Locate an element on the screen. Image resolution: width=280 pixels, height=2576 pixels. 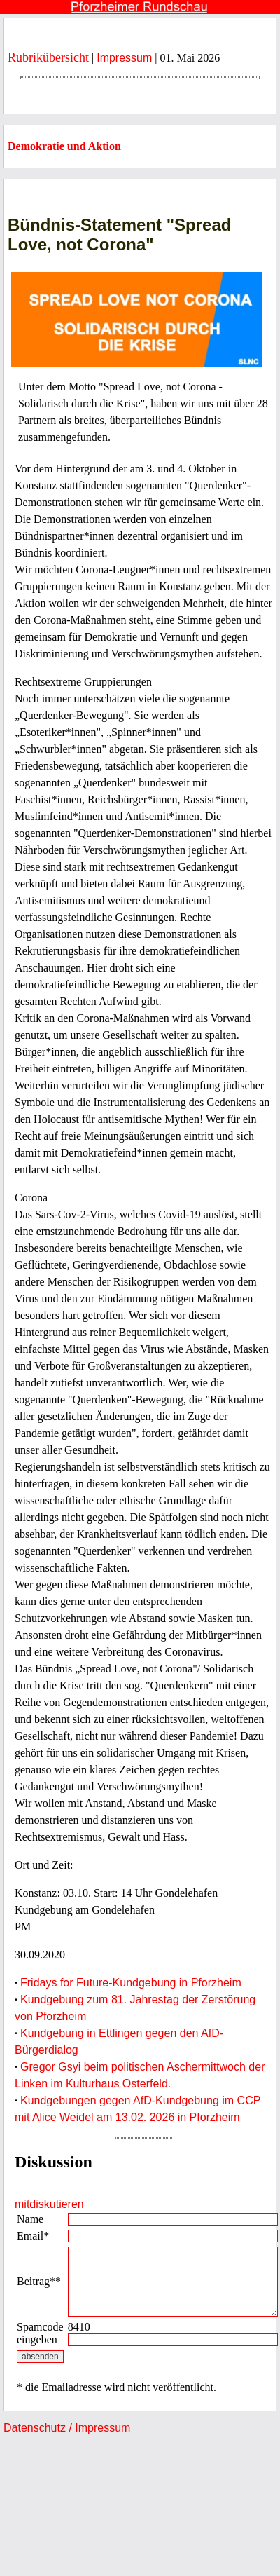
Datenschutz / Impressum is located at coordinates (67, 2428).